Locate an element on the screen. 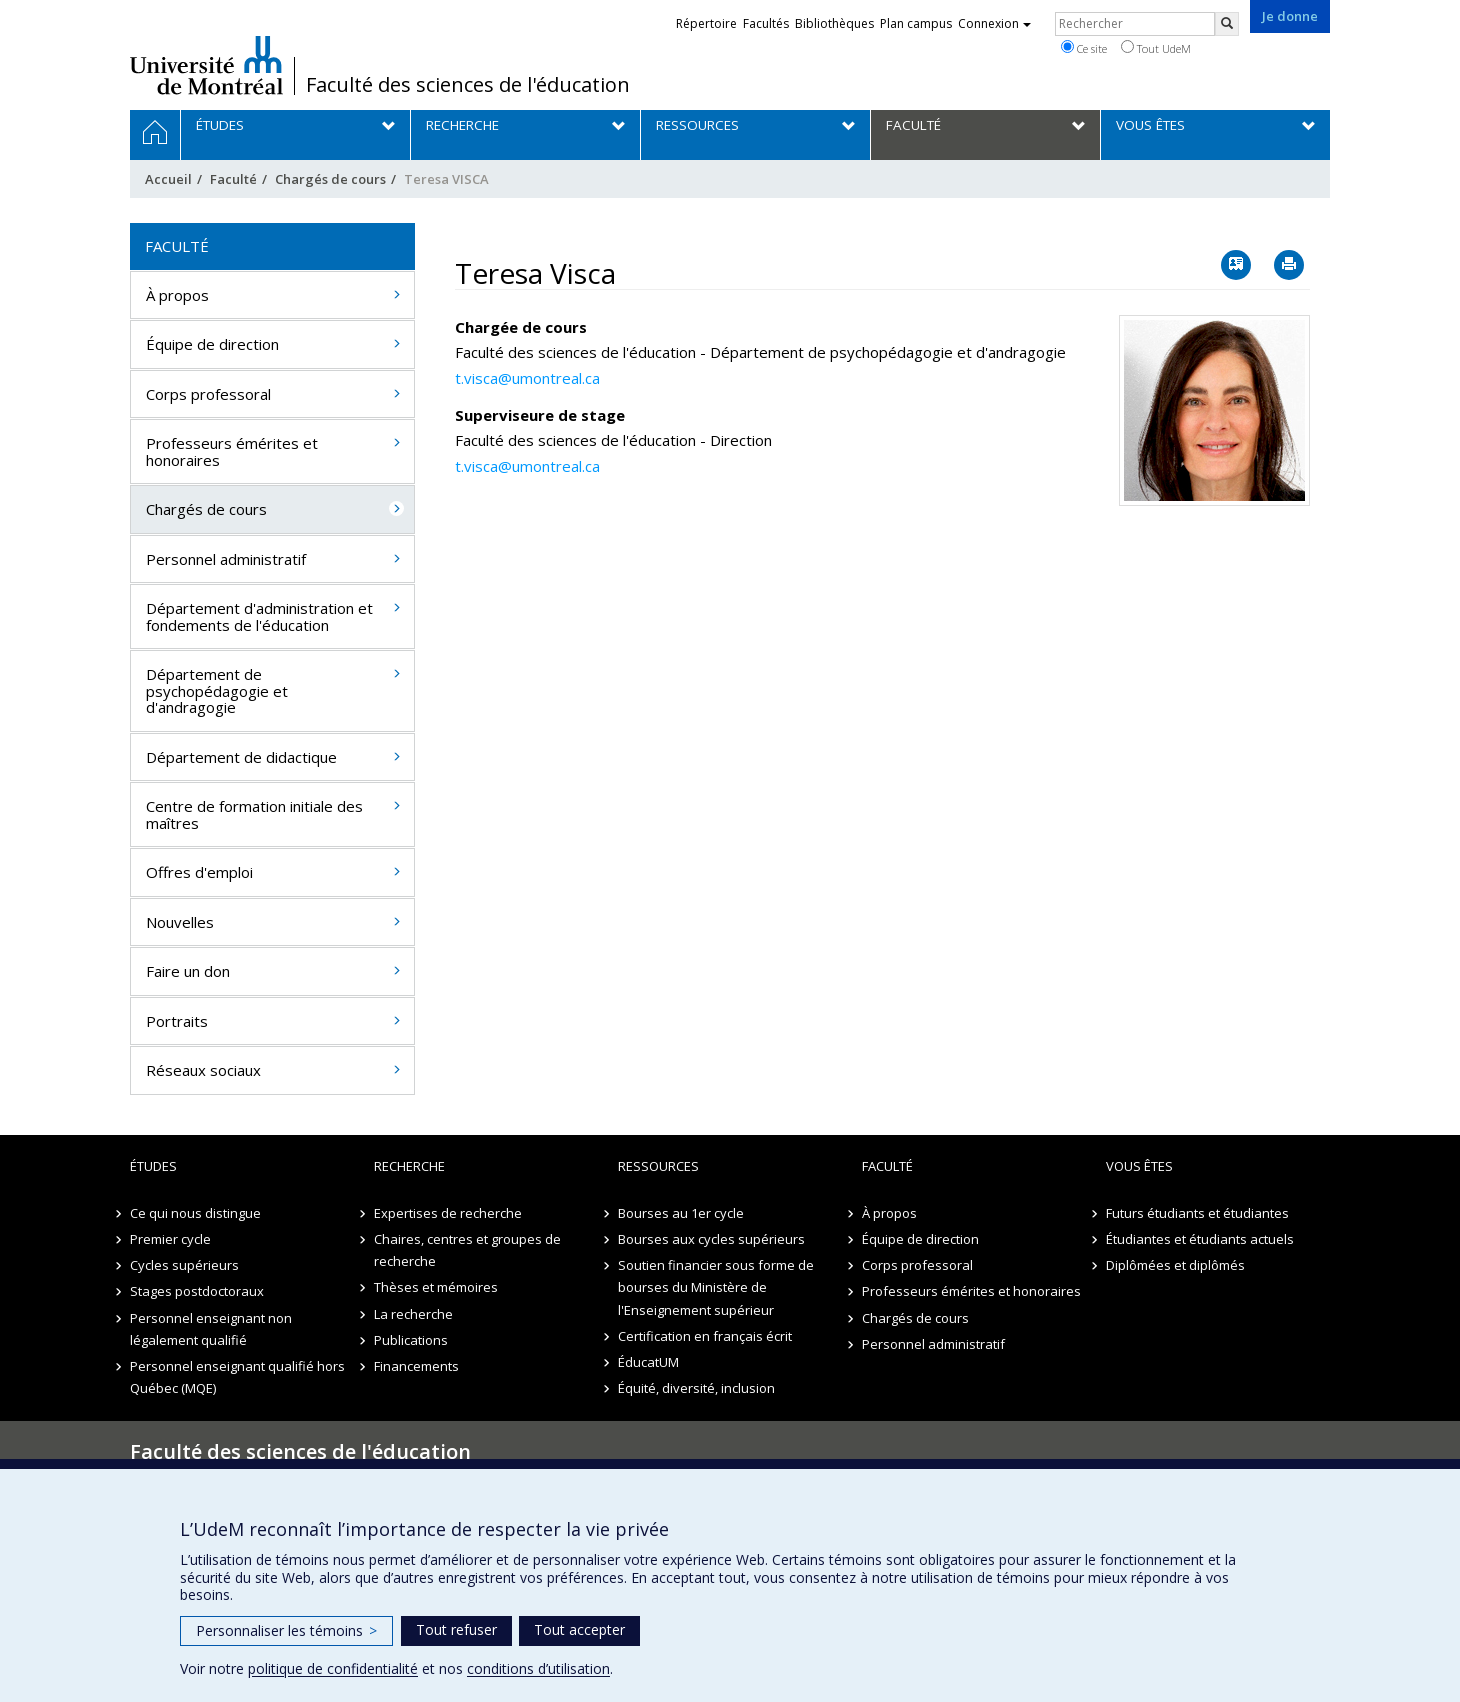  Corps professoral is located at coordinates (208, 394).